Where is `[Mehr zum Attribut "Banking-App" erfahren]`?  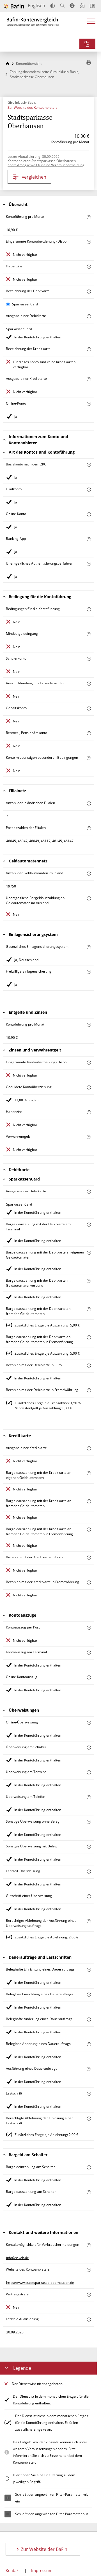 [Mehr zum Attribut "Banking-App" erfahren] is located at coordinates (89, 539).